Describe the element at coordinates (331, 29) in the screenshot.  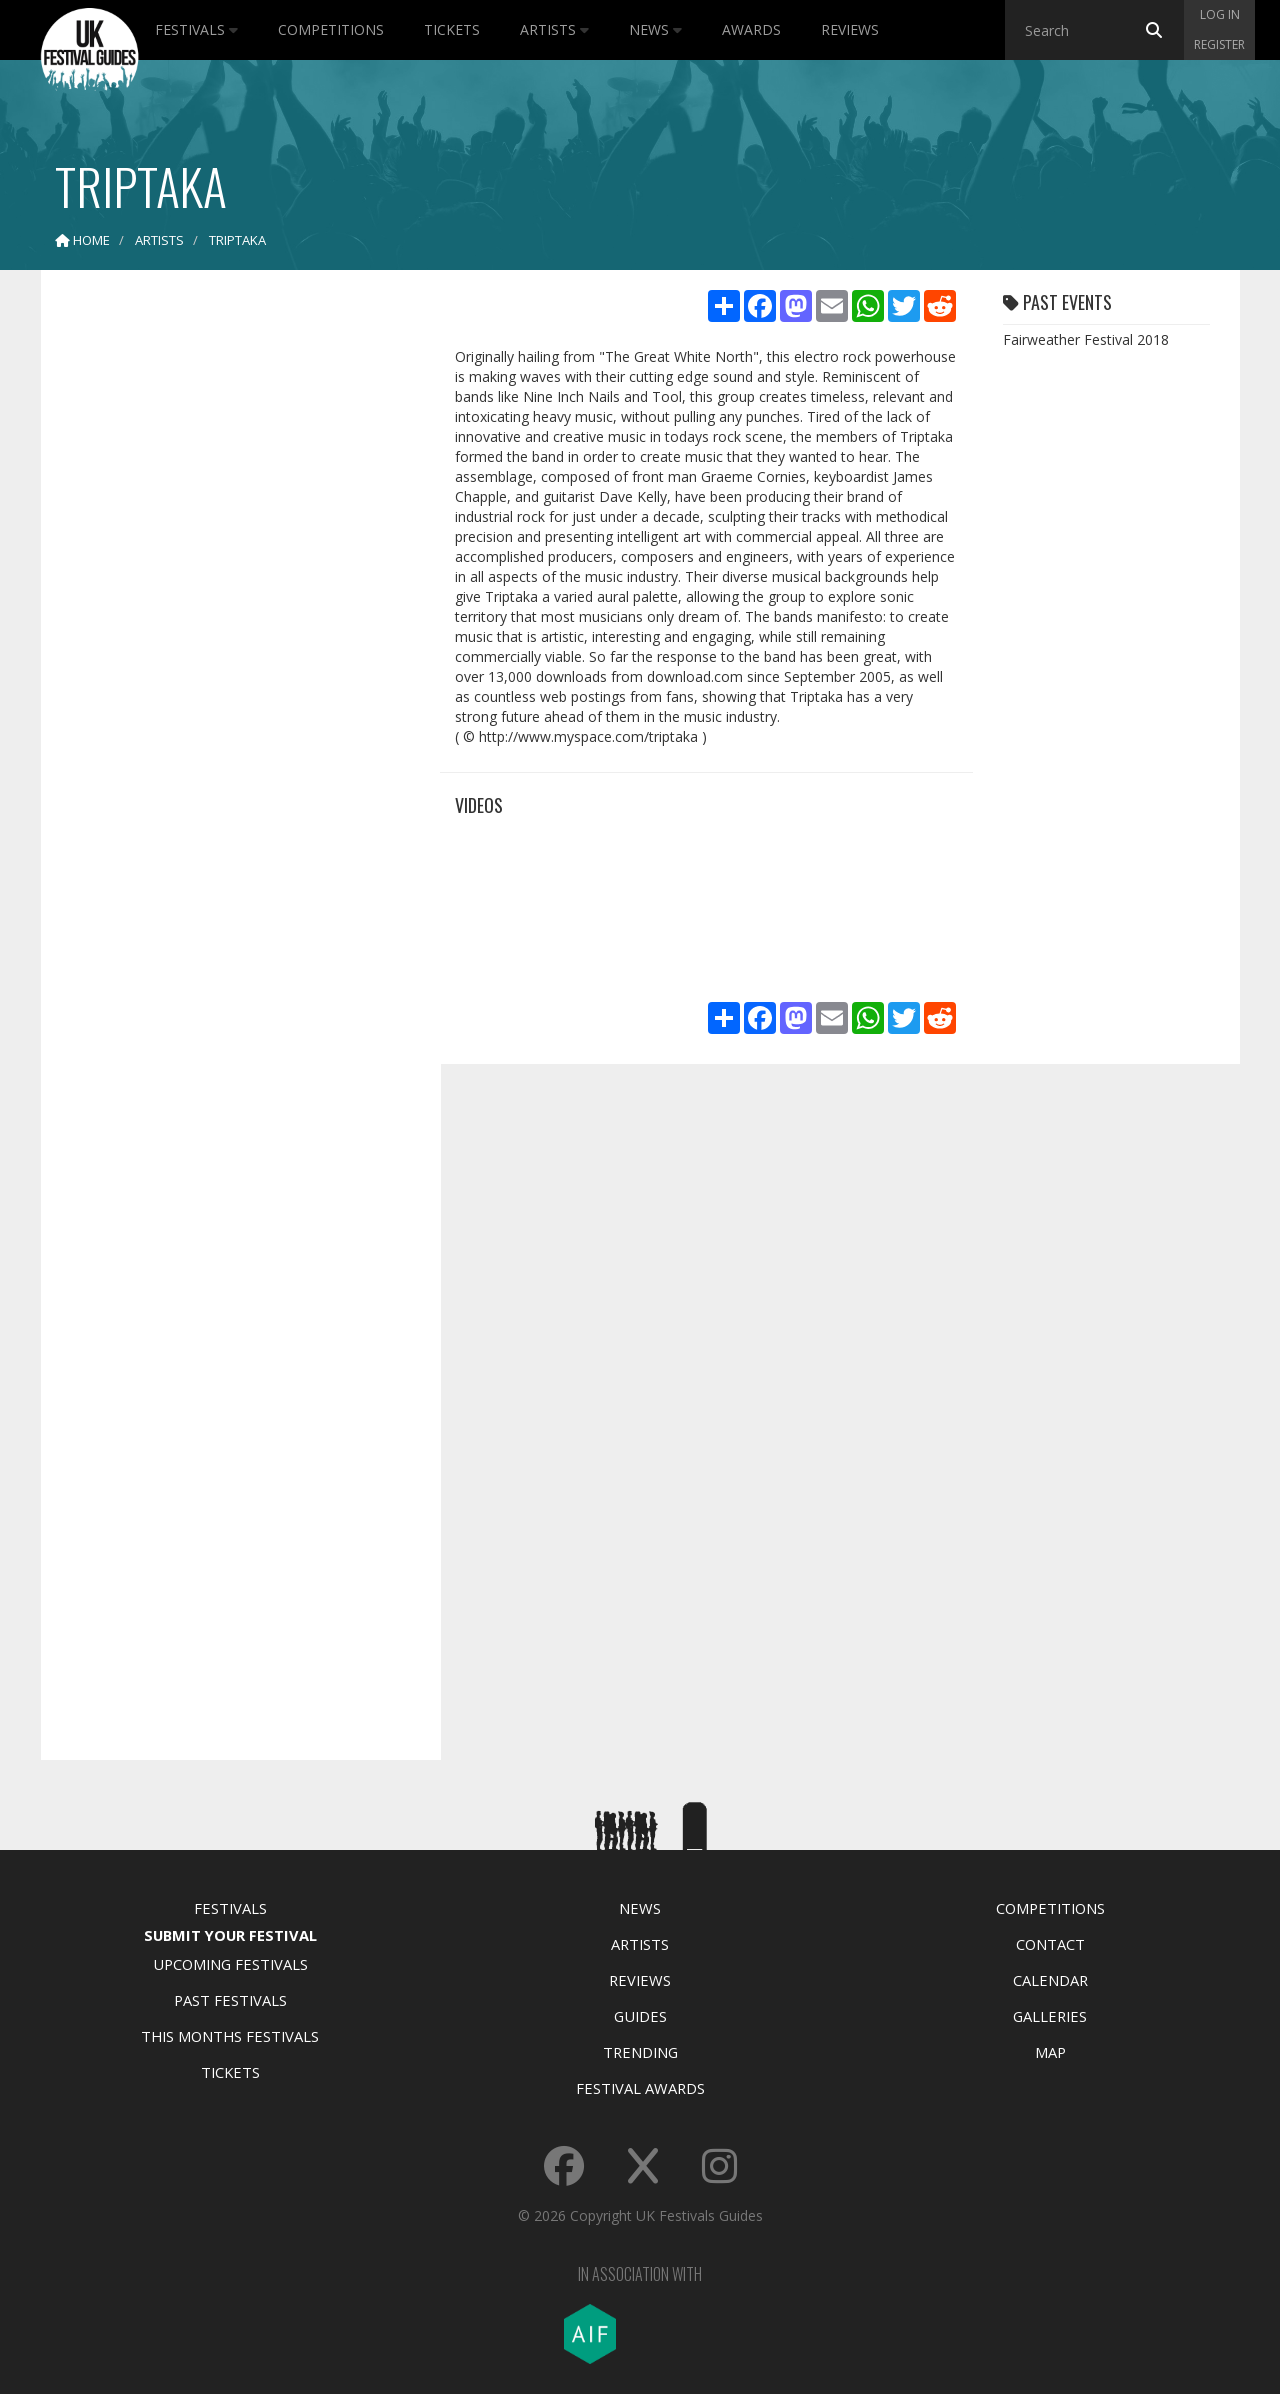
I see `Competitions` at that location.